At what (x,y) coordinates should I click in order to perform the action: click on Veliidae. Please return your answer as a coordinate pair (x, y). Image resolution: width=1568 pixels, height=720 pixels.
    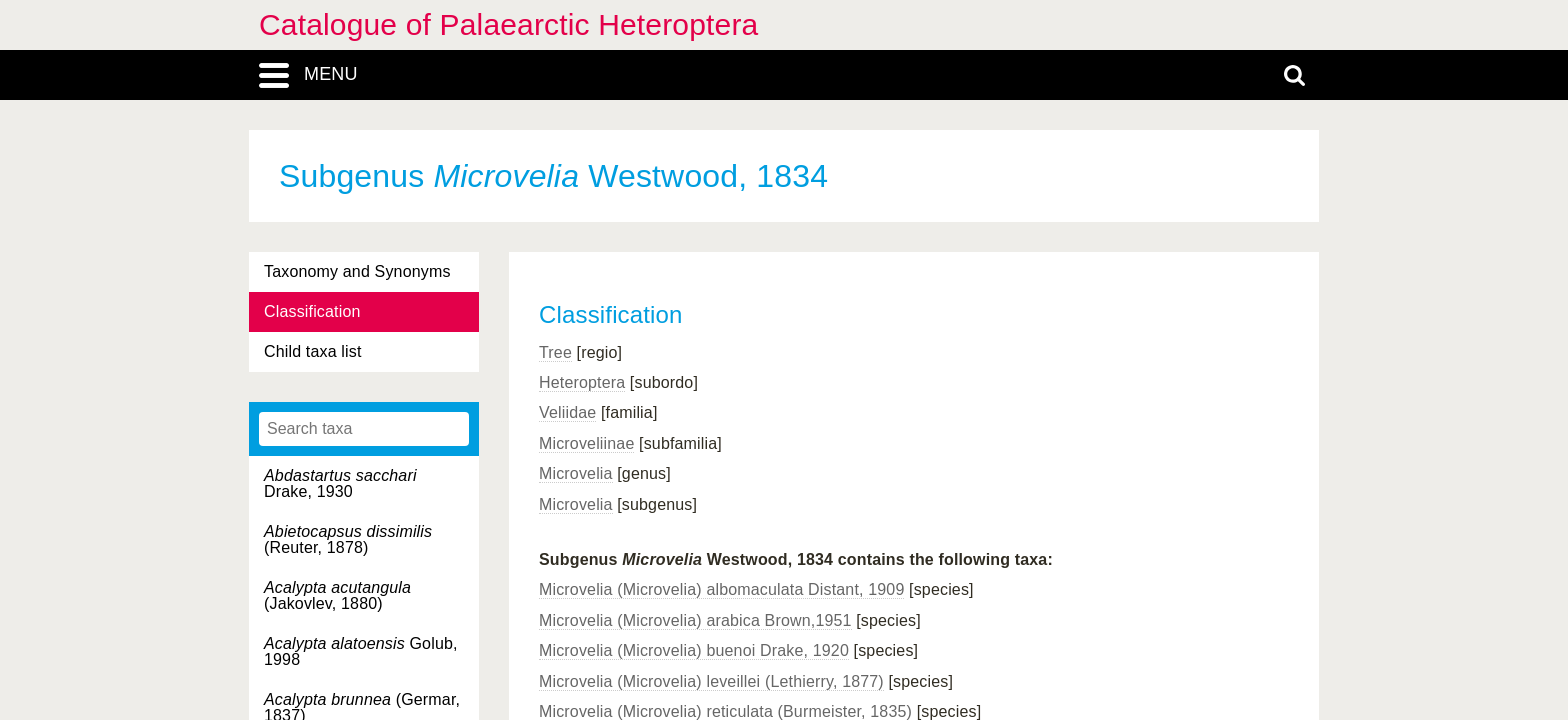
    Looking at the image, I should click on (567, 412).